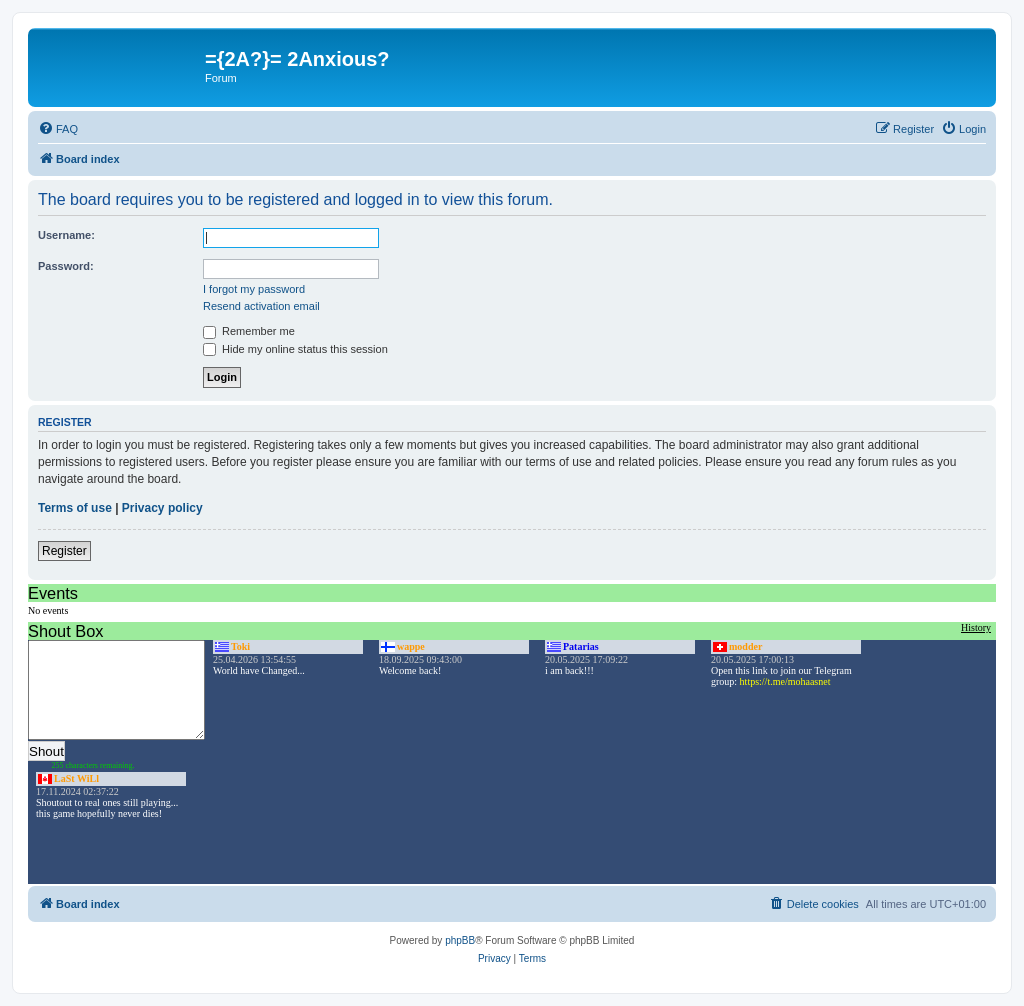 This screenshot has height=1006, width=1024. I want to click on Resend activation email, so click(261, 306).